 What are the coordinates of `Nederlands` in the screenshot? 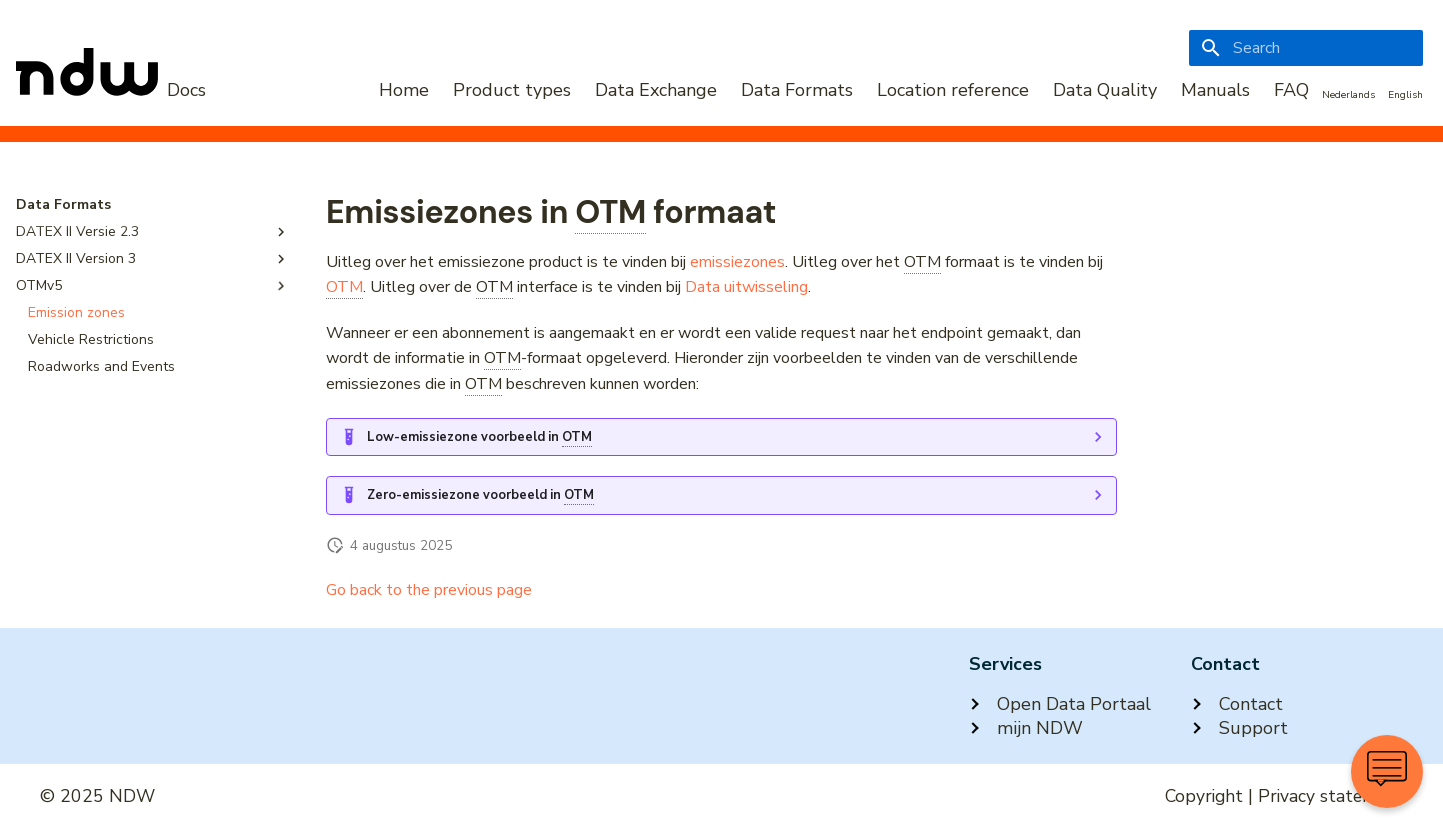 It's located at (1348, 95).